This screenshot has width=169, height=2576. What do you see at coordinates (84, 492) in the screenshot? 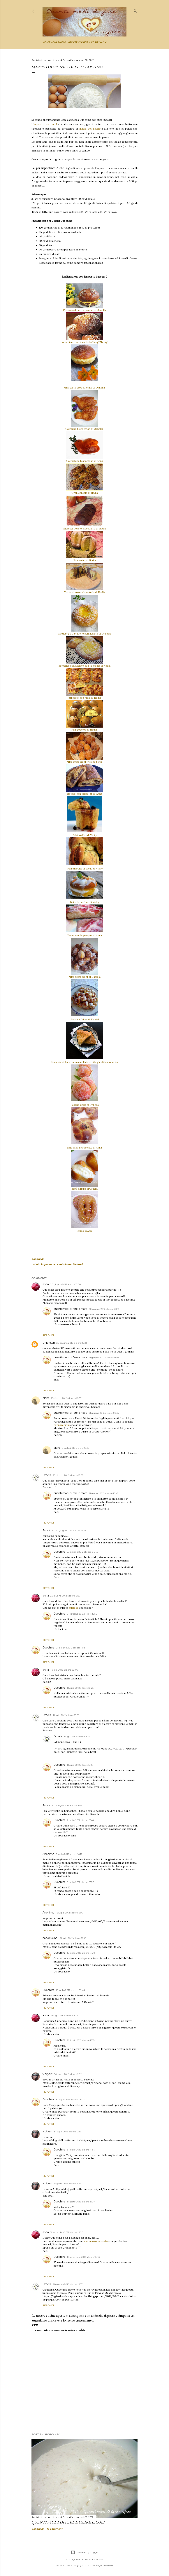
I see `Gran cereale di Nadia` at bounding box center [84, 492].